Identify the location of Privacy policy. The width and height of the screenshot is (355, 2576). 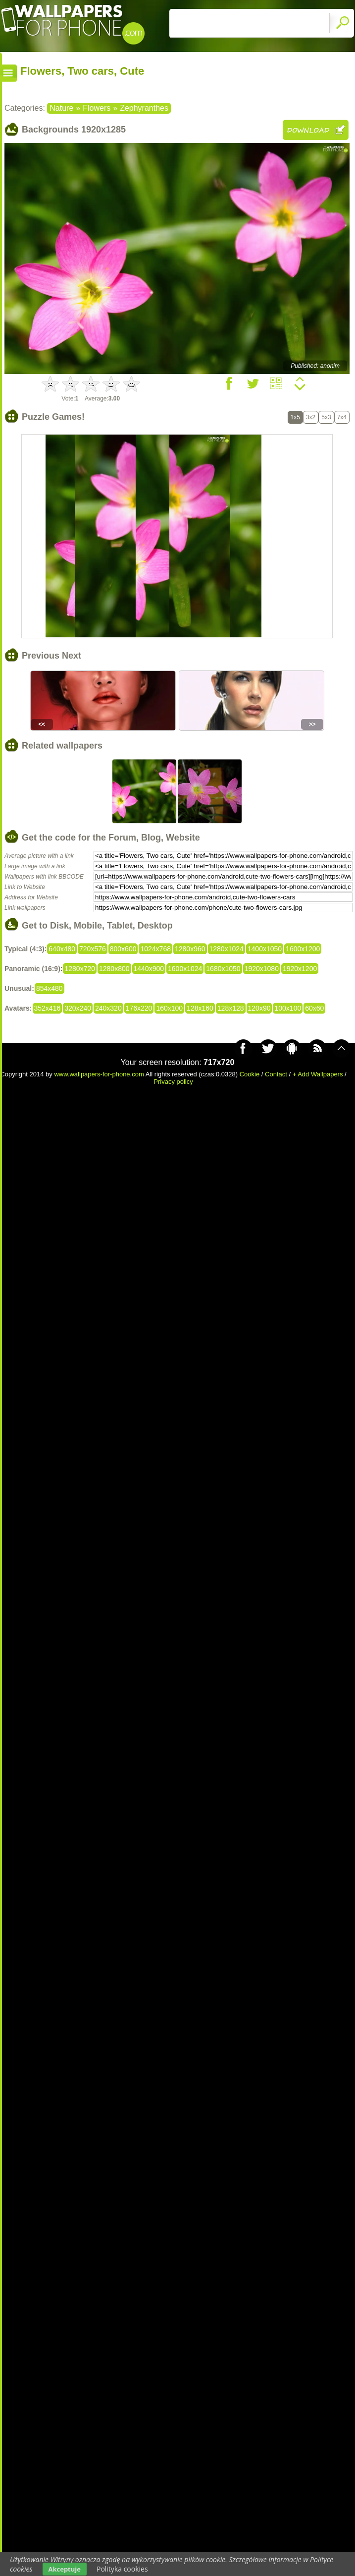
(173, 1081).